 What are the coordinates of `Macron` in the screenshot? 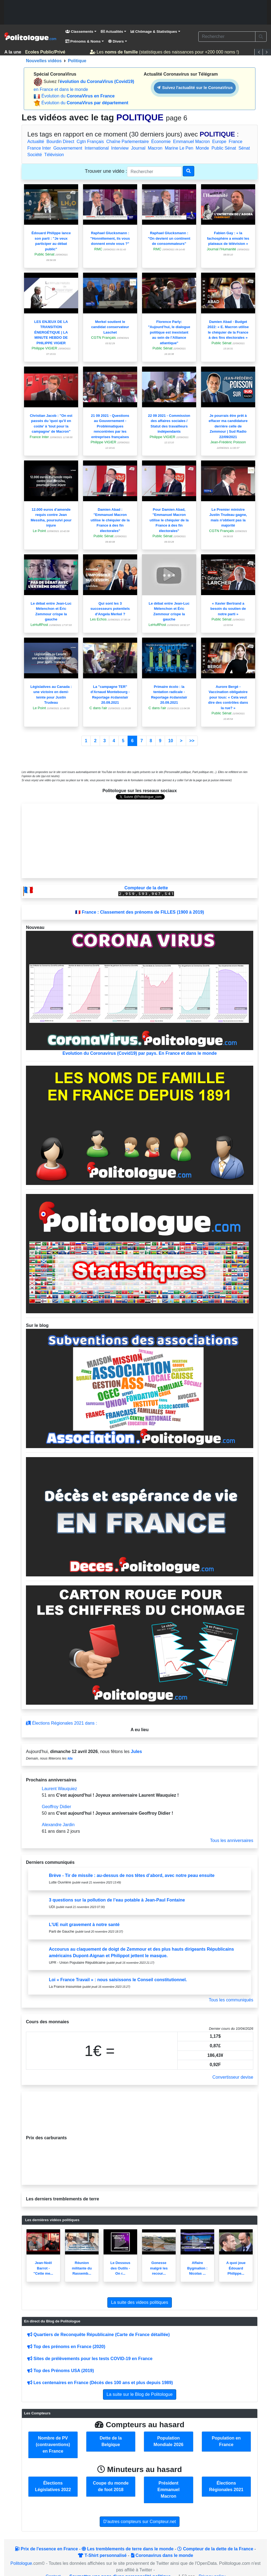 It's located at (155, 148).